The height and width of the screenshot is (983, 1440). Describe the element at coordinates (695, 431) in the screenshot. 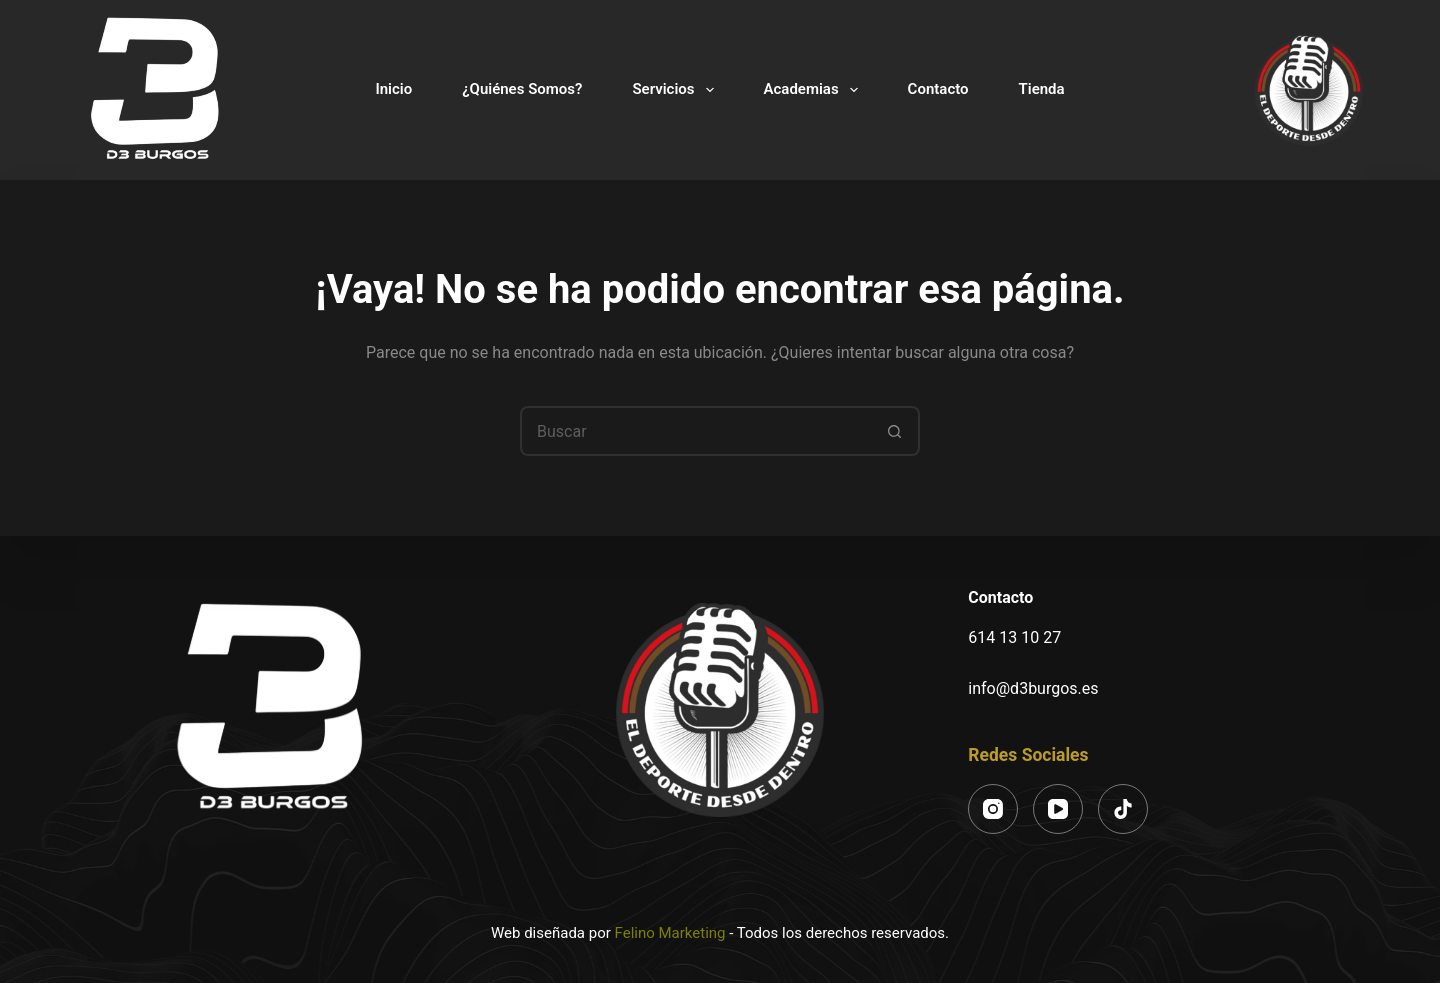

I see `[Buscar...]` at that location.